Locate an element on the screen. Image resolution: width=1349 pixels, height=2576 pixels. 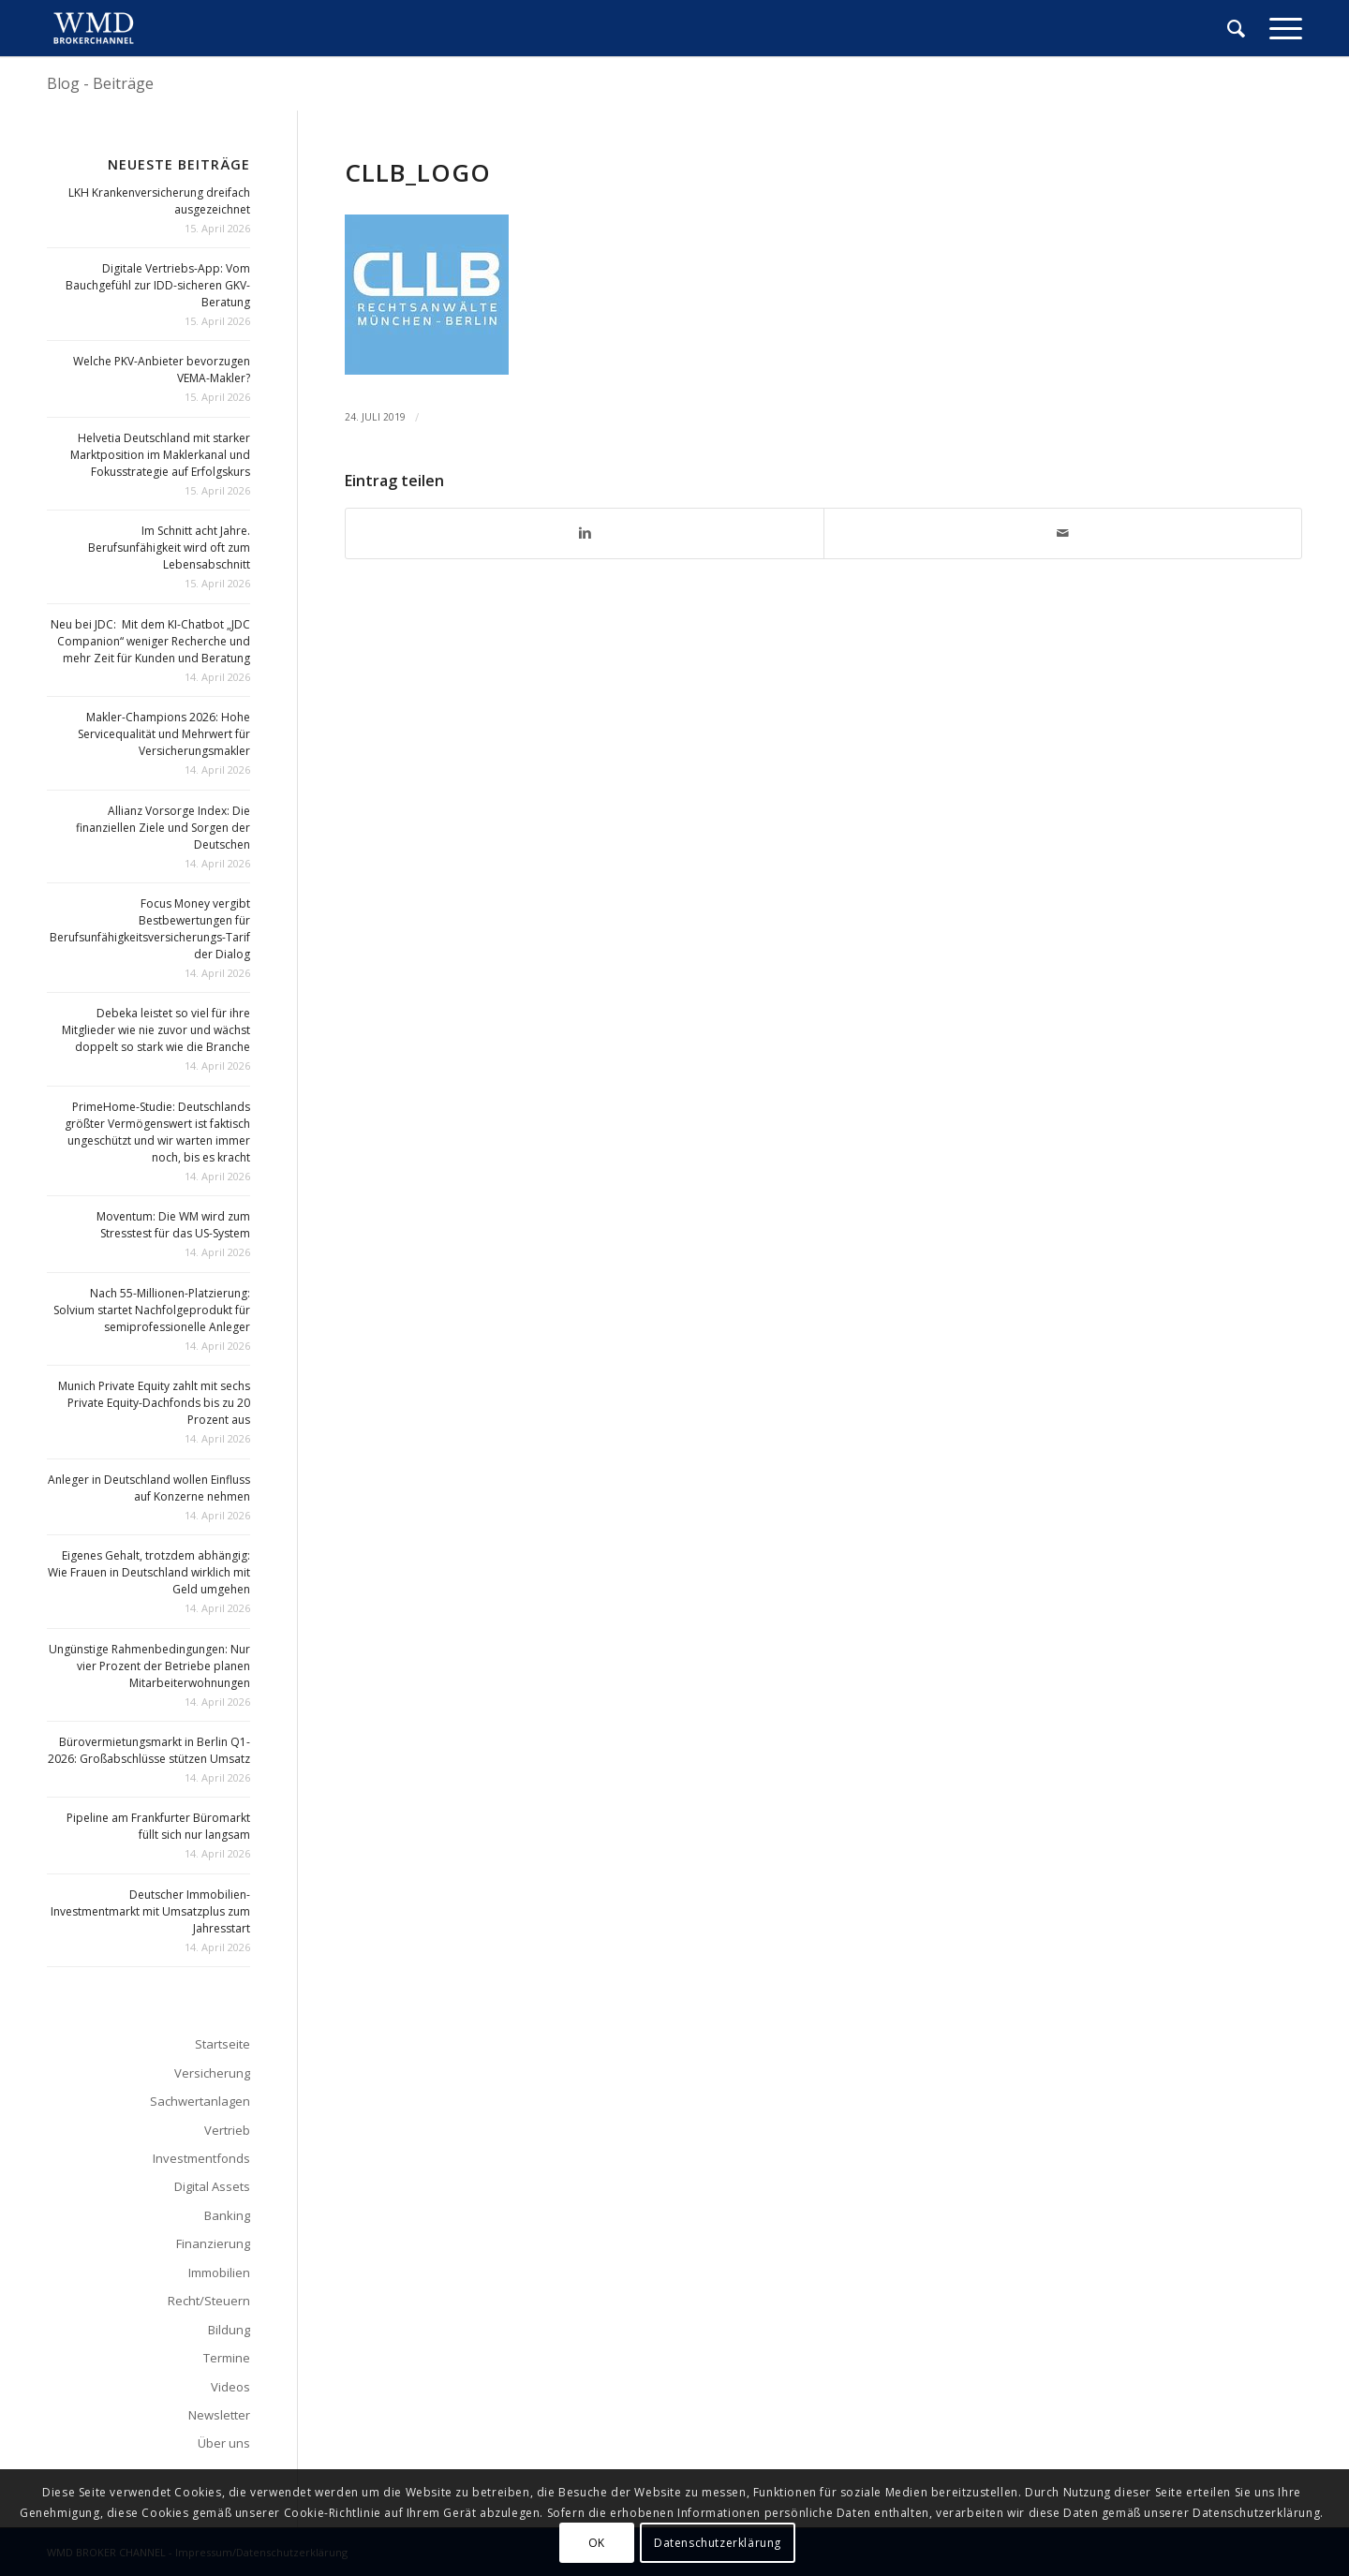
Über uns is located at coordinates (224, 2443).